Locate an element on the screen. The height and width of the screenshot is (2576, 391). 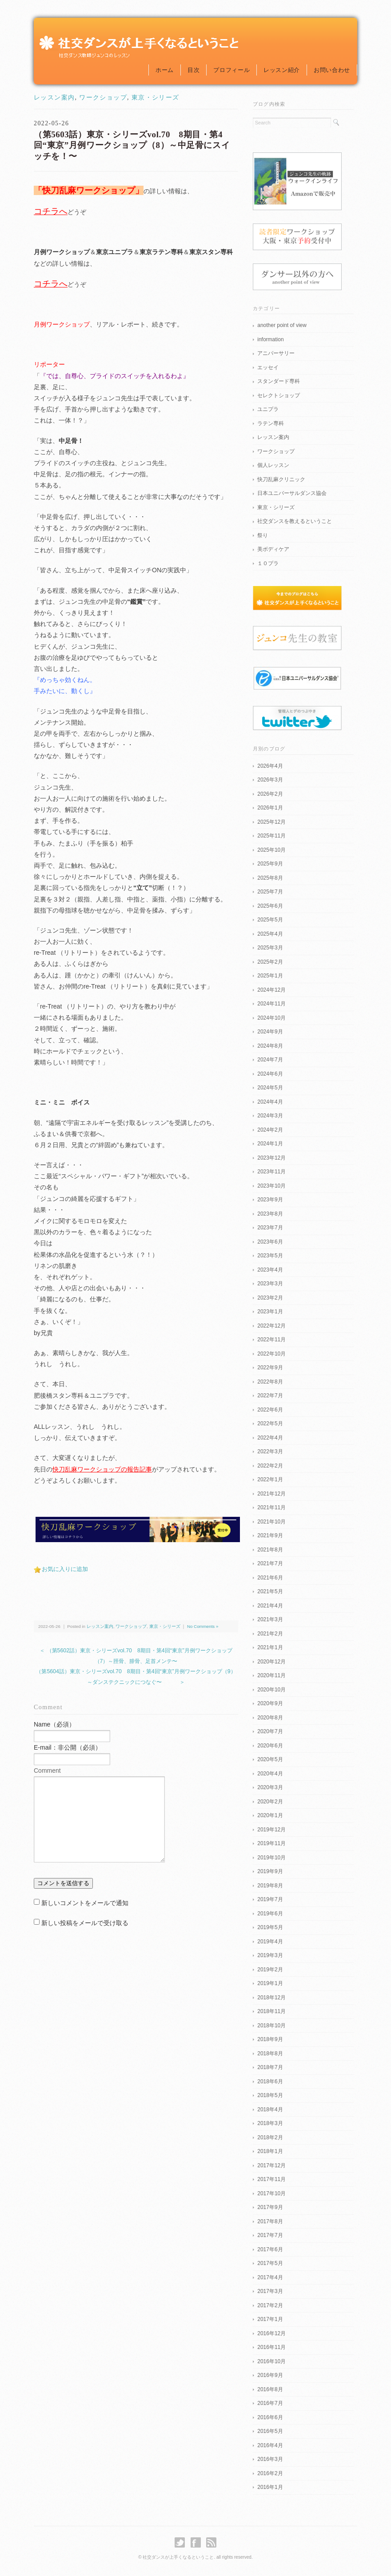
2023年7月 is located at coordinates (270, 1227).